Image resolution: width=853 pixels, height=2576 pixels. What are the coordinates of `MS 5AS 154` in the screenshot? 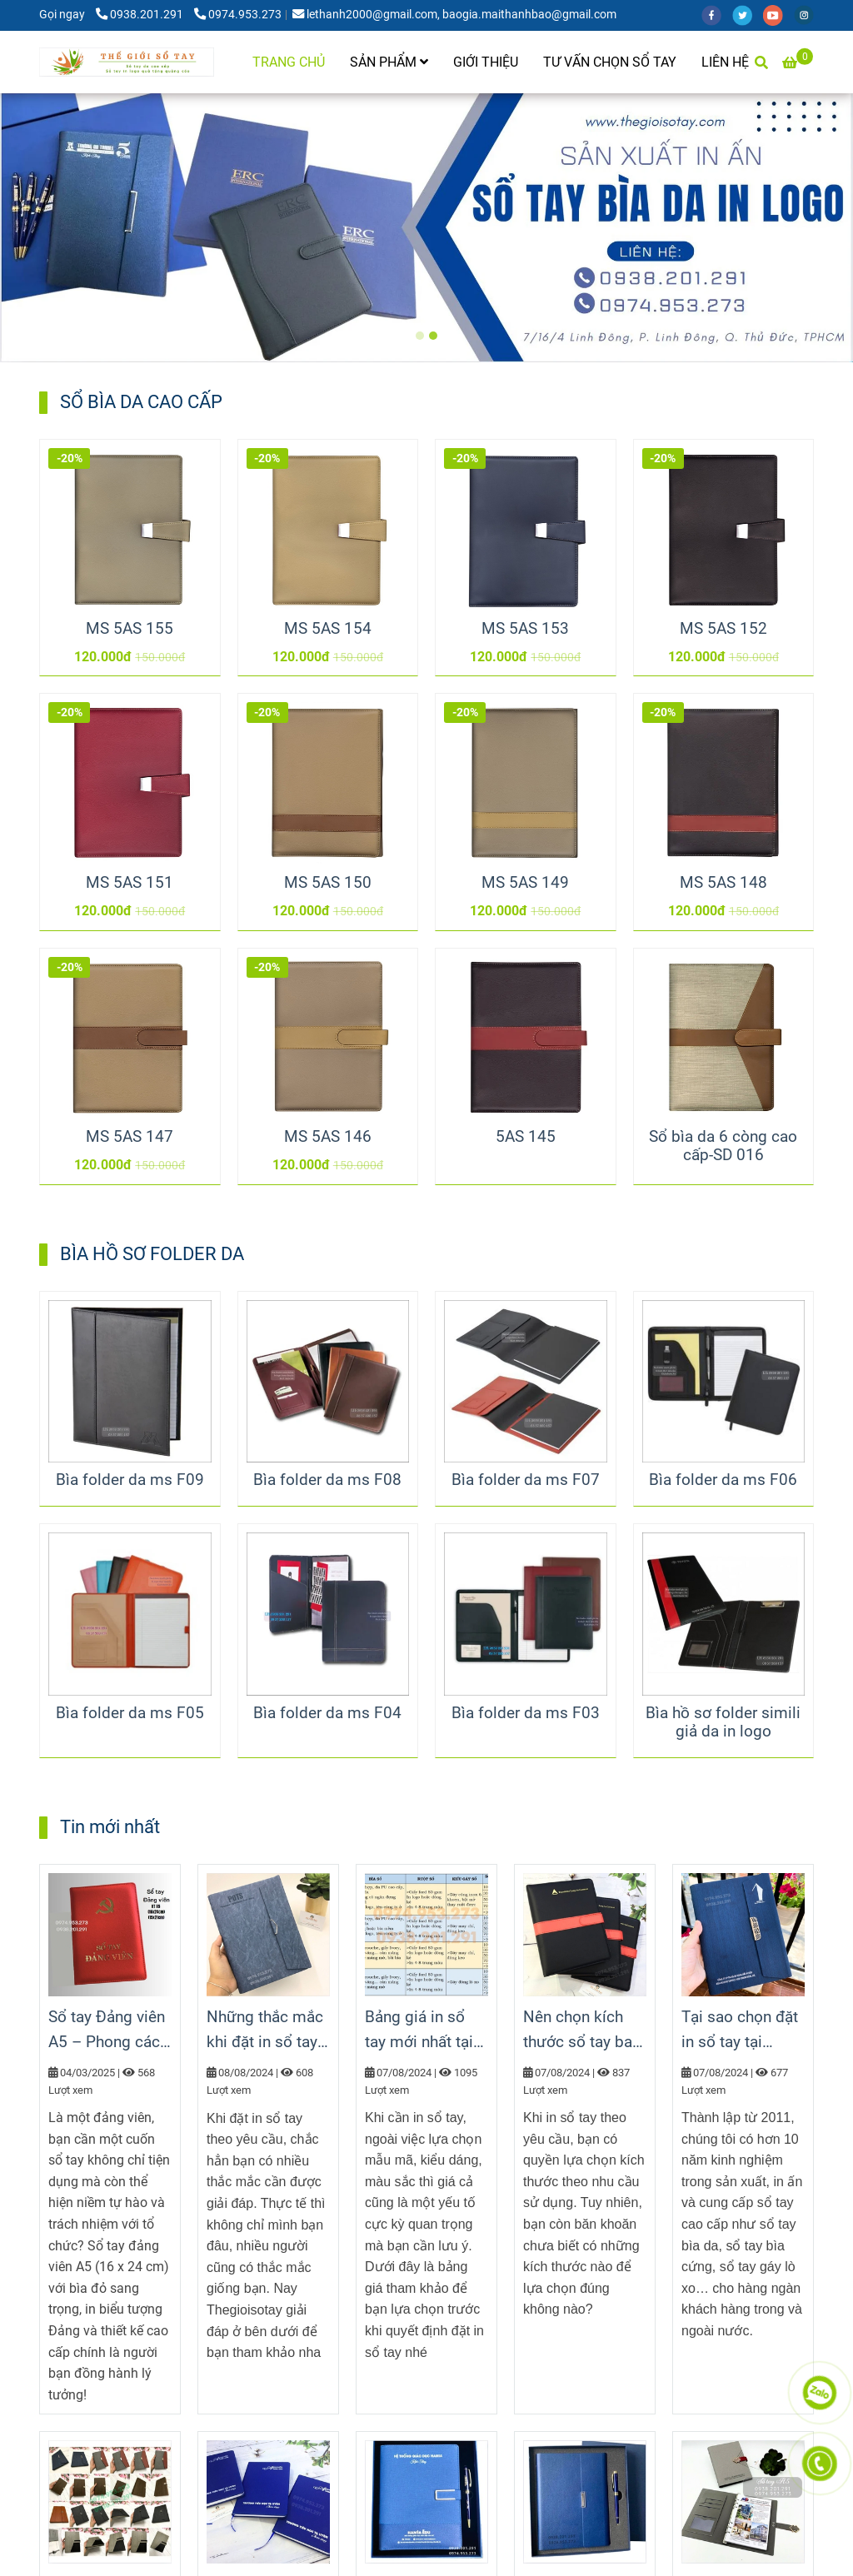 It's located at (328, 629).